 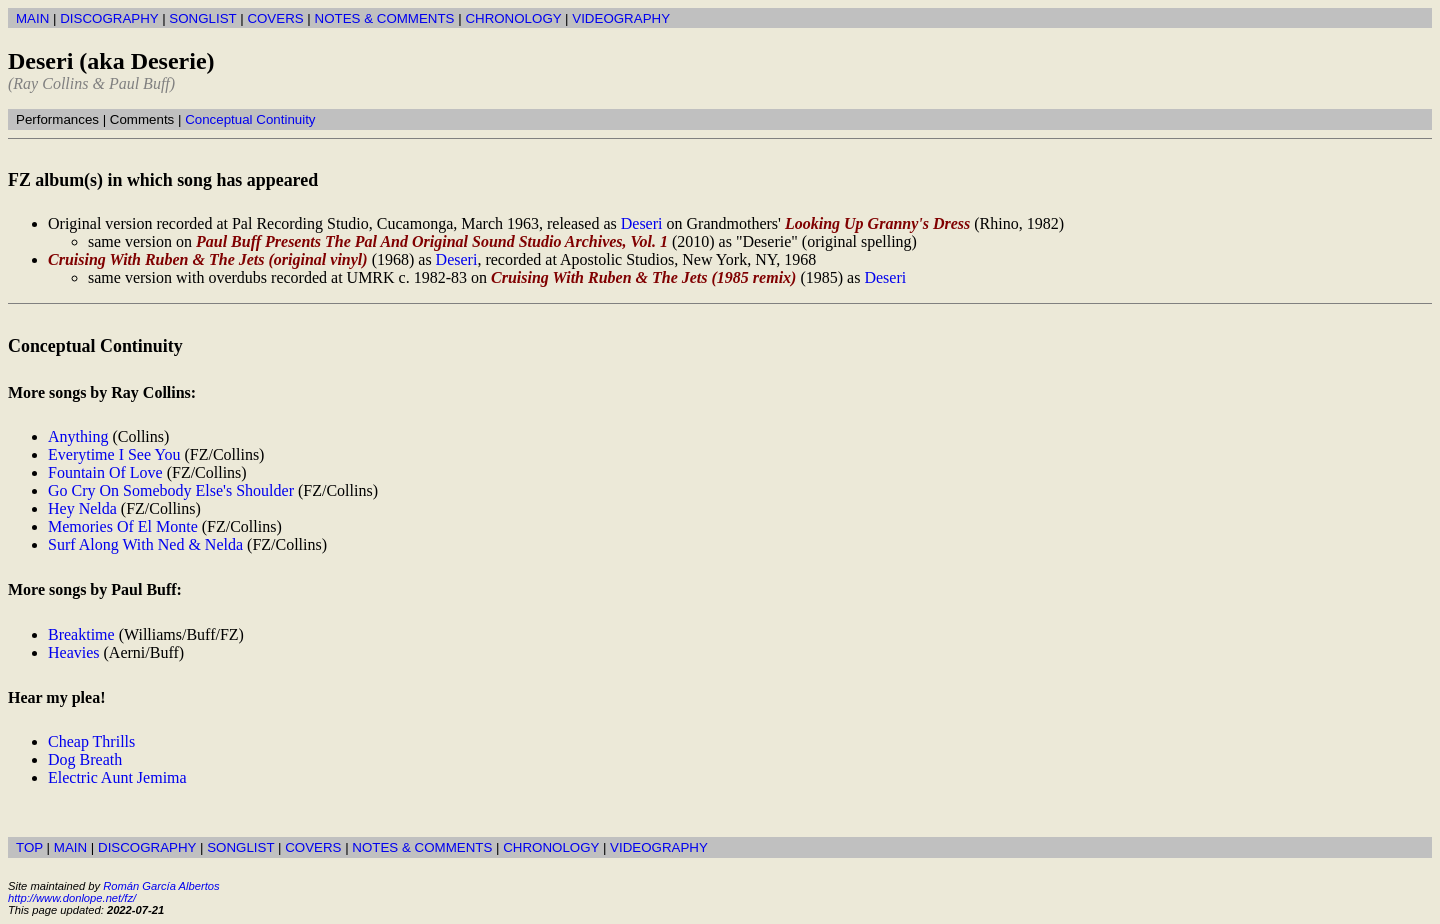 I want to click on Anything, so click(x=78, y=436).